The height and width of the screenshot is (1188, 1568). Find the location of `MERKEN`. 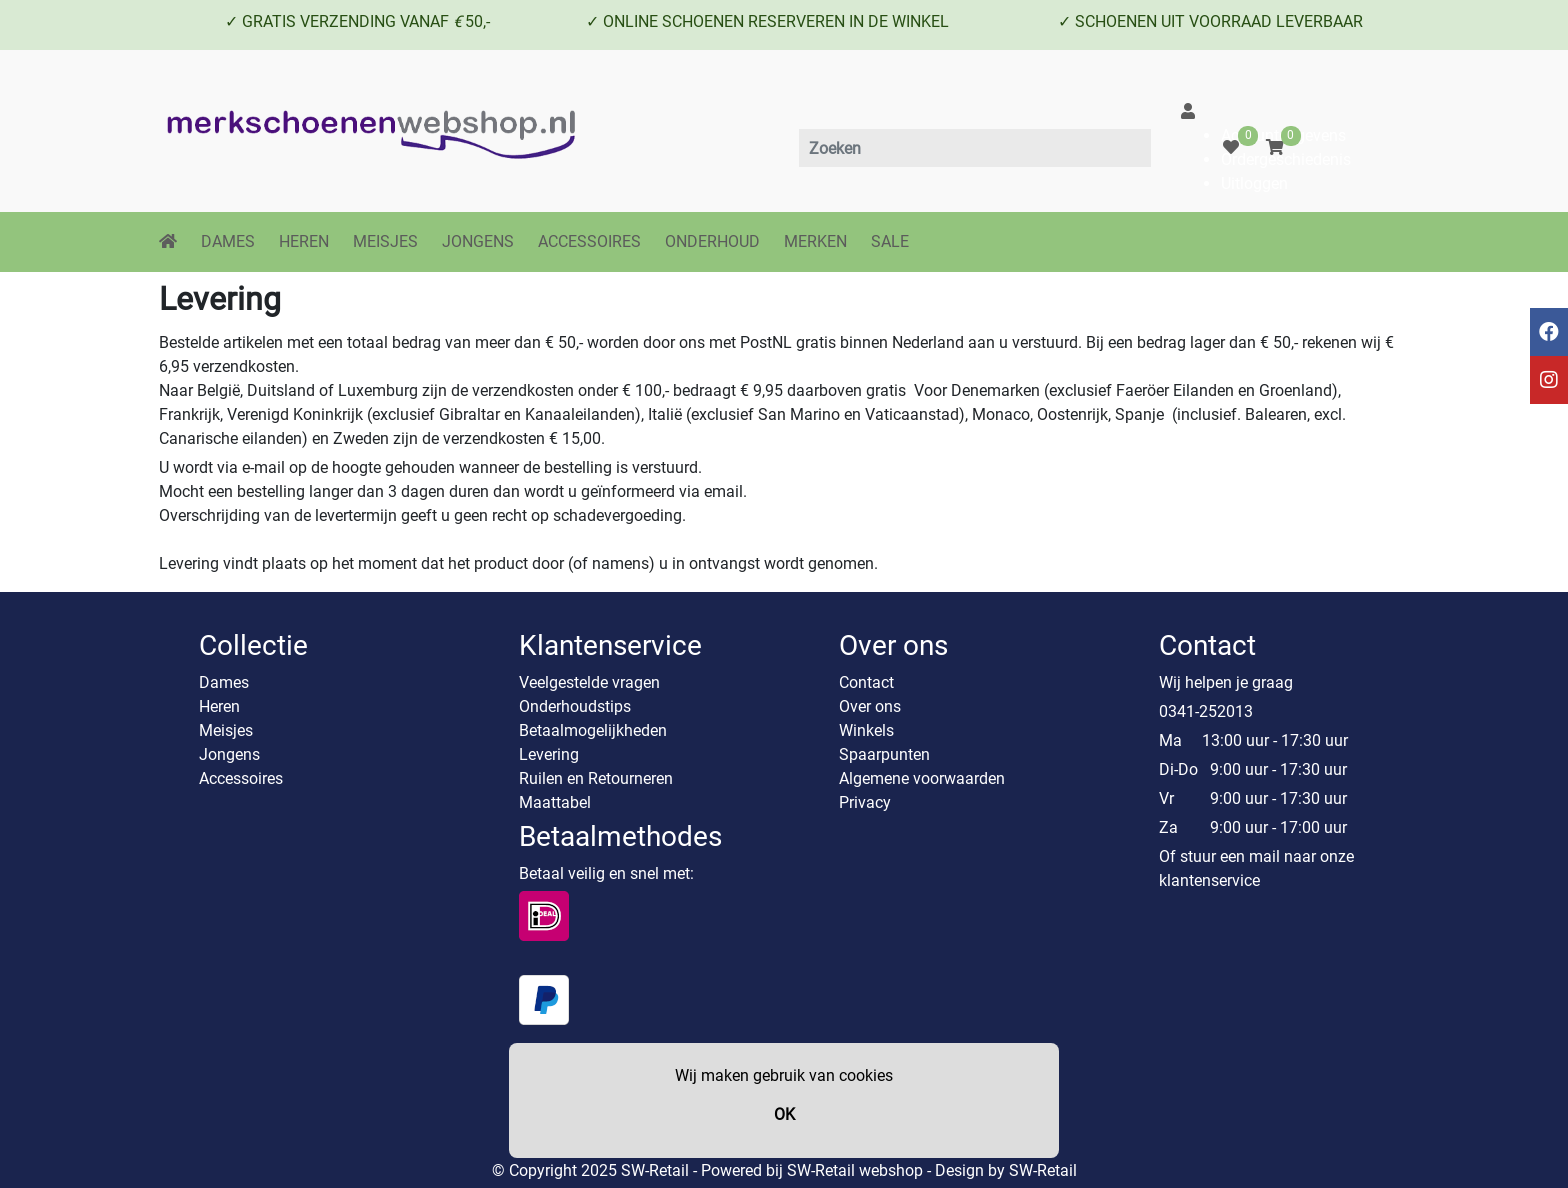

MERKEN is located at coordinates (815, 241).